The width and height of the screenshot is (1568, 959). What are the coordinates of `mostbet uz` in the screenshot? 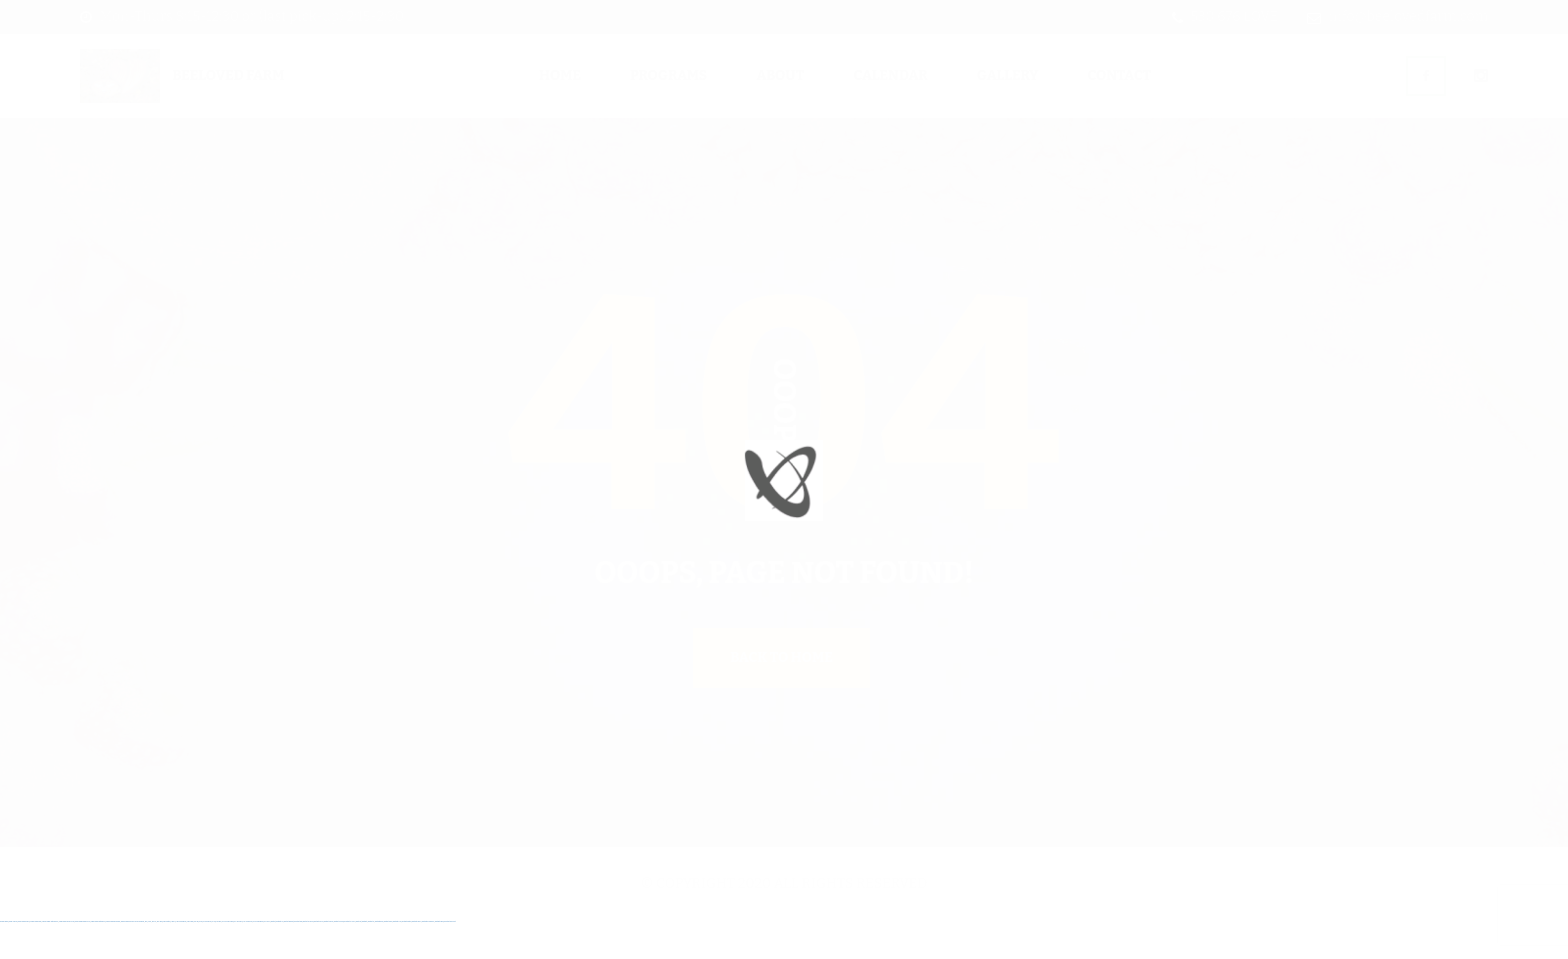 It's located at (279, 957).